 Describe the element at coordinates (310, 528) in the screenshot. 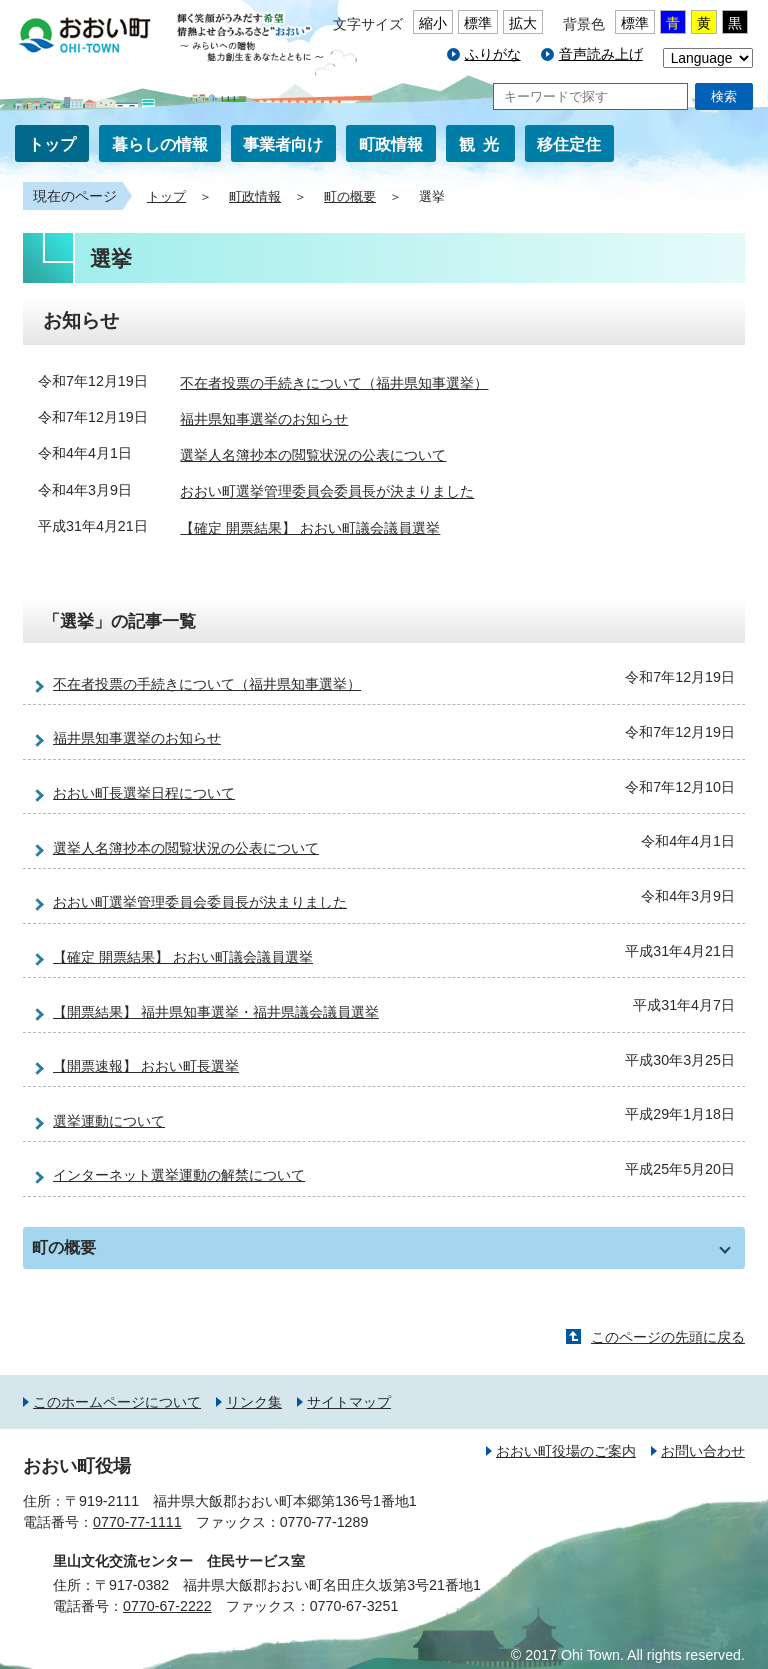

I see `【確定 開票結果】 おおい町議会議員選挙` at that location.